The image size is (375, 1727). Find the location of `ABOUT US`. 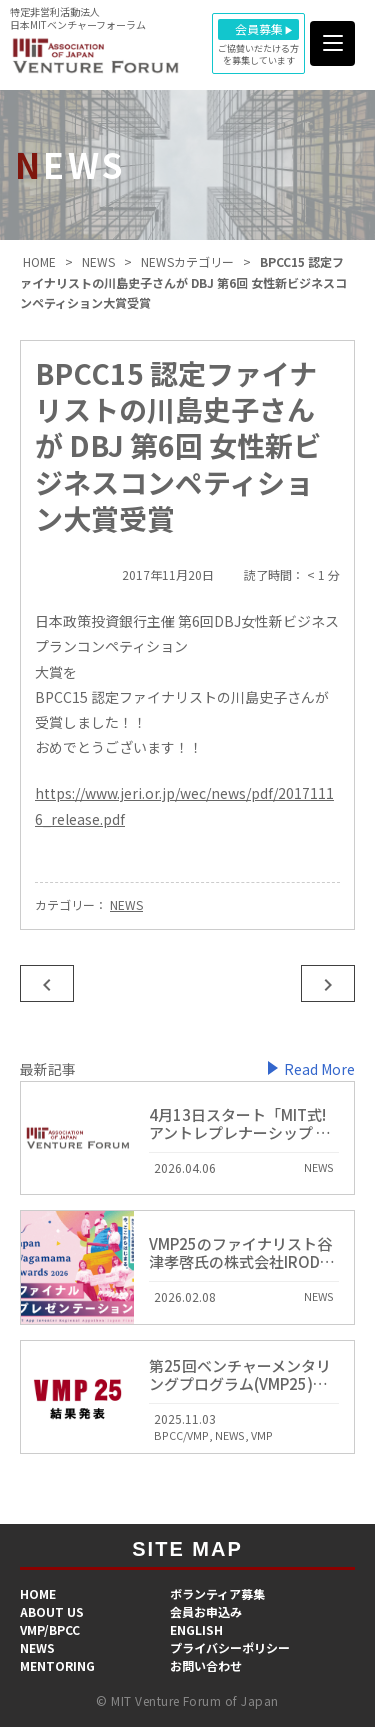

ABOUT US is located at coordinates (52, 1611).